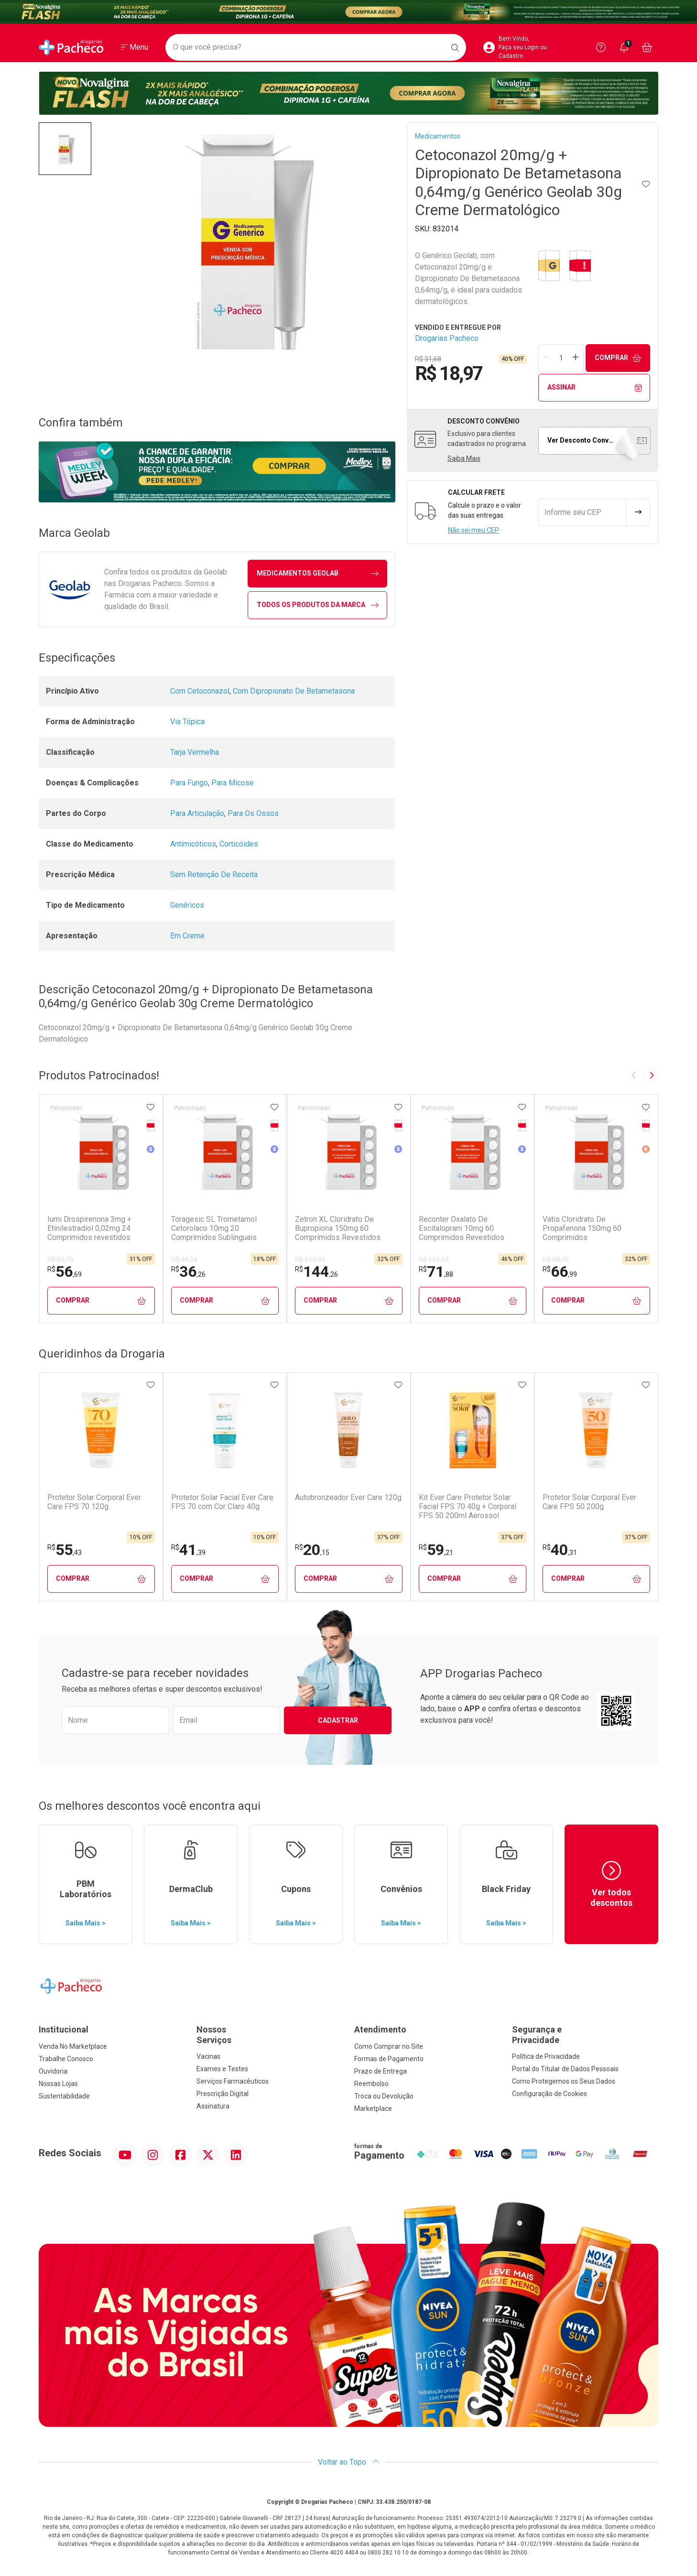 The height and width of the screenshot is (2576, 697). I want to click on Assinatura, so click(212, 2106).